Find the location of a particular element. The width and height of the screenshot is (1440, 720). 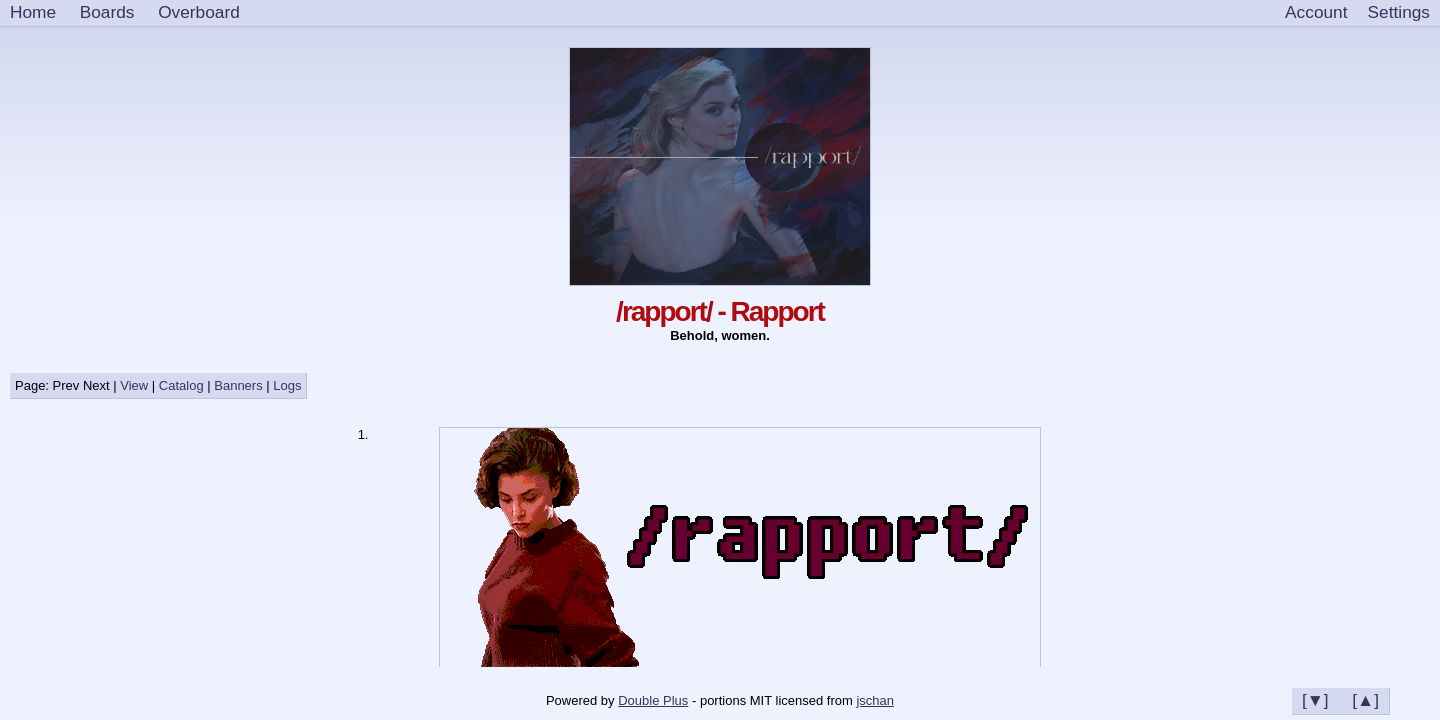

jschan is located at coordinates (875, 700).